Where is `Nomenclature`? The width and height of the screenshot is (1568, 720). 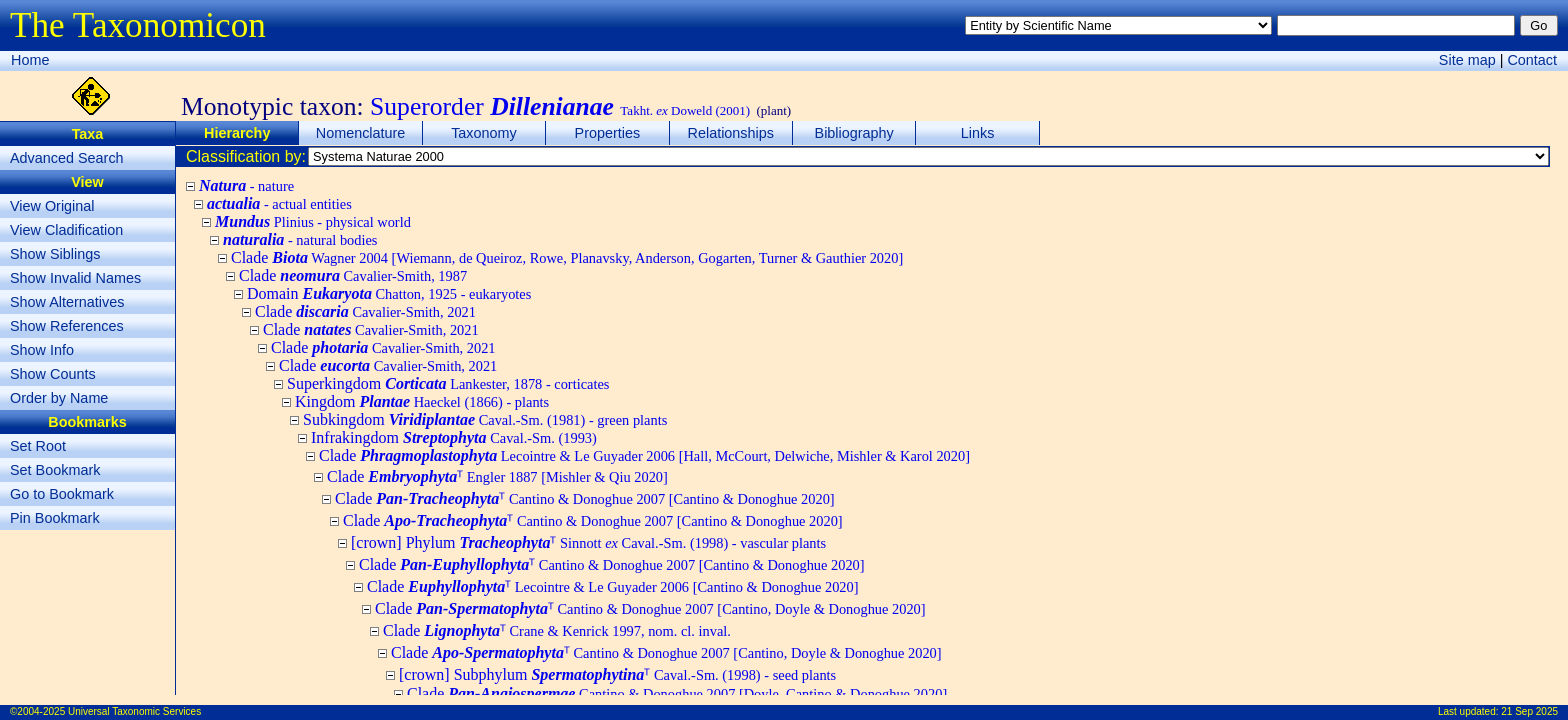 Nomenclature is located at coordinates (361, 133).